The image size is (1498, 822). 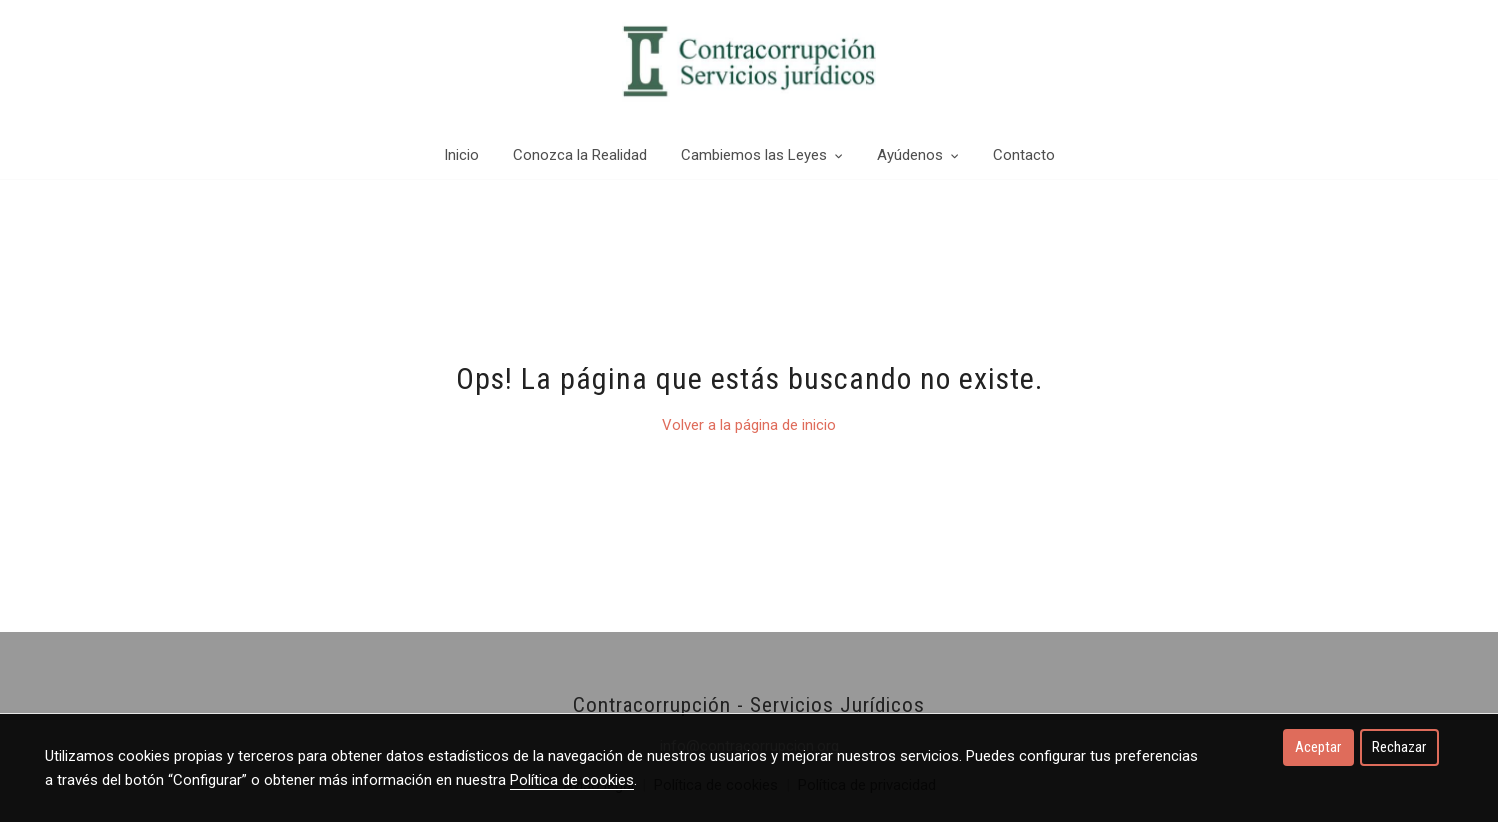 I want to click on Política de cookies, so click(x=572, y=780).